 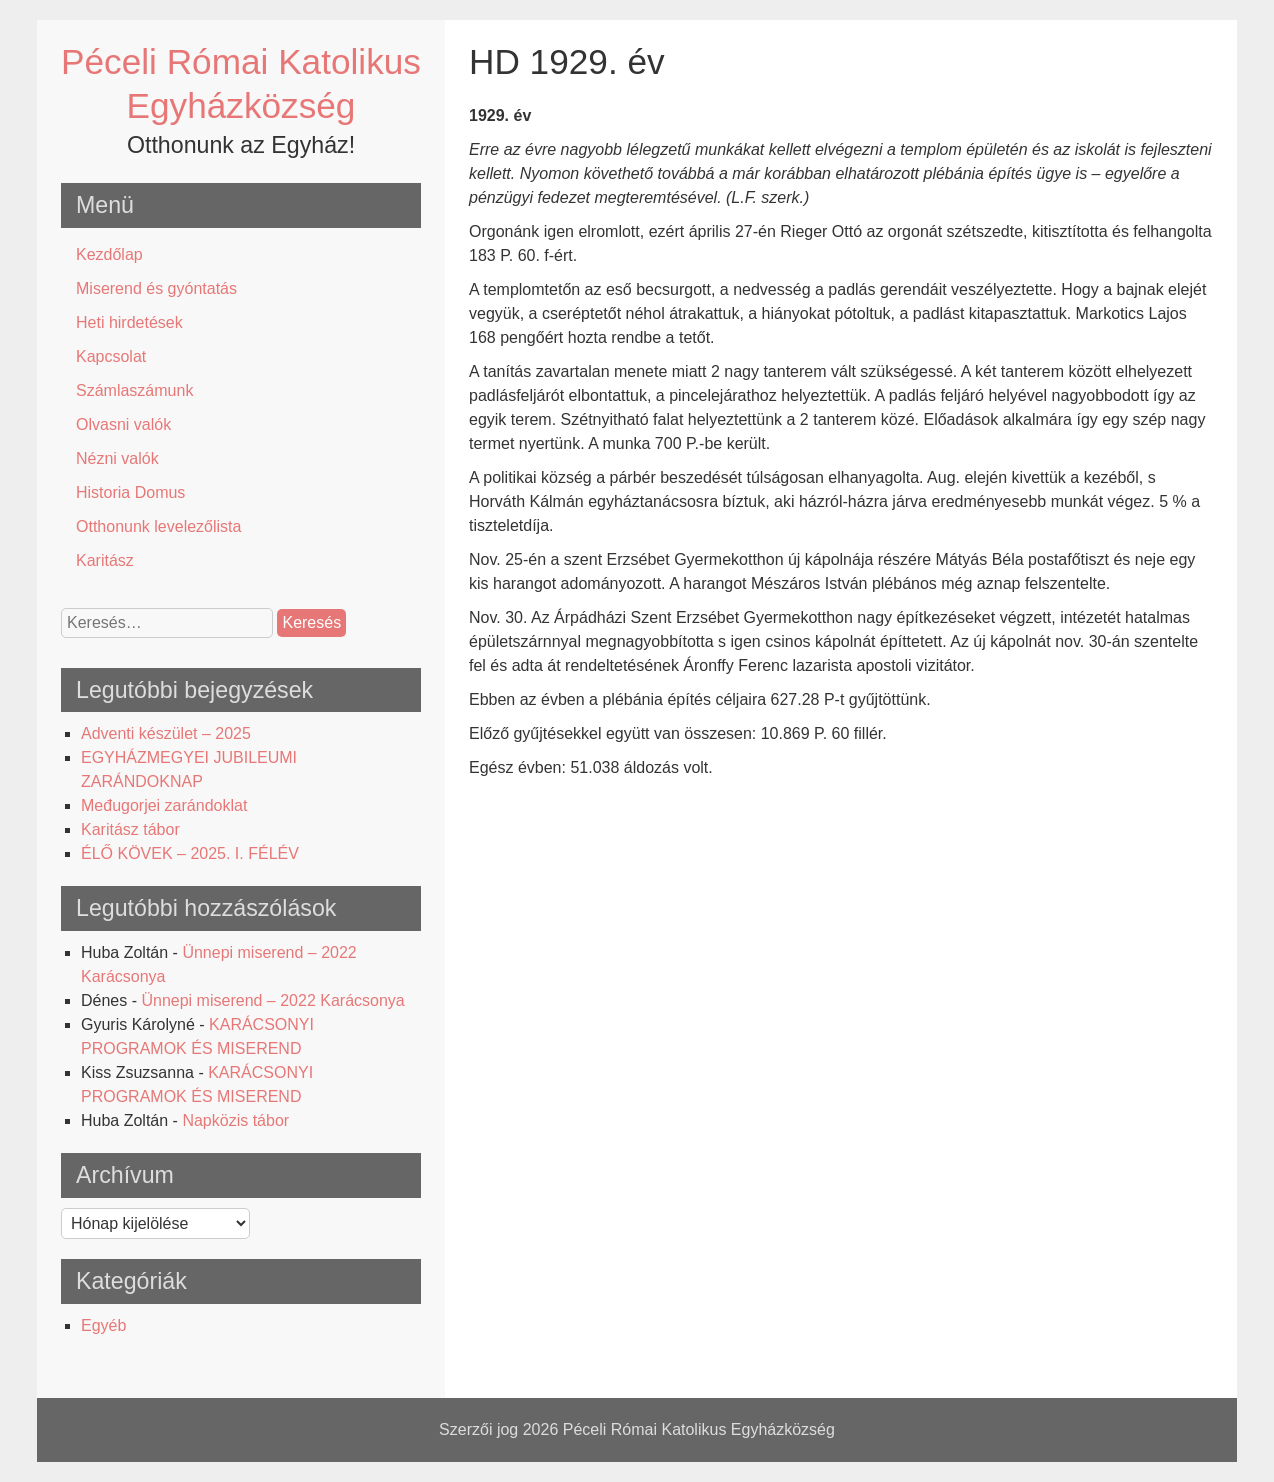 I want to click on Karitász, so click(x=105, y=560).